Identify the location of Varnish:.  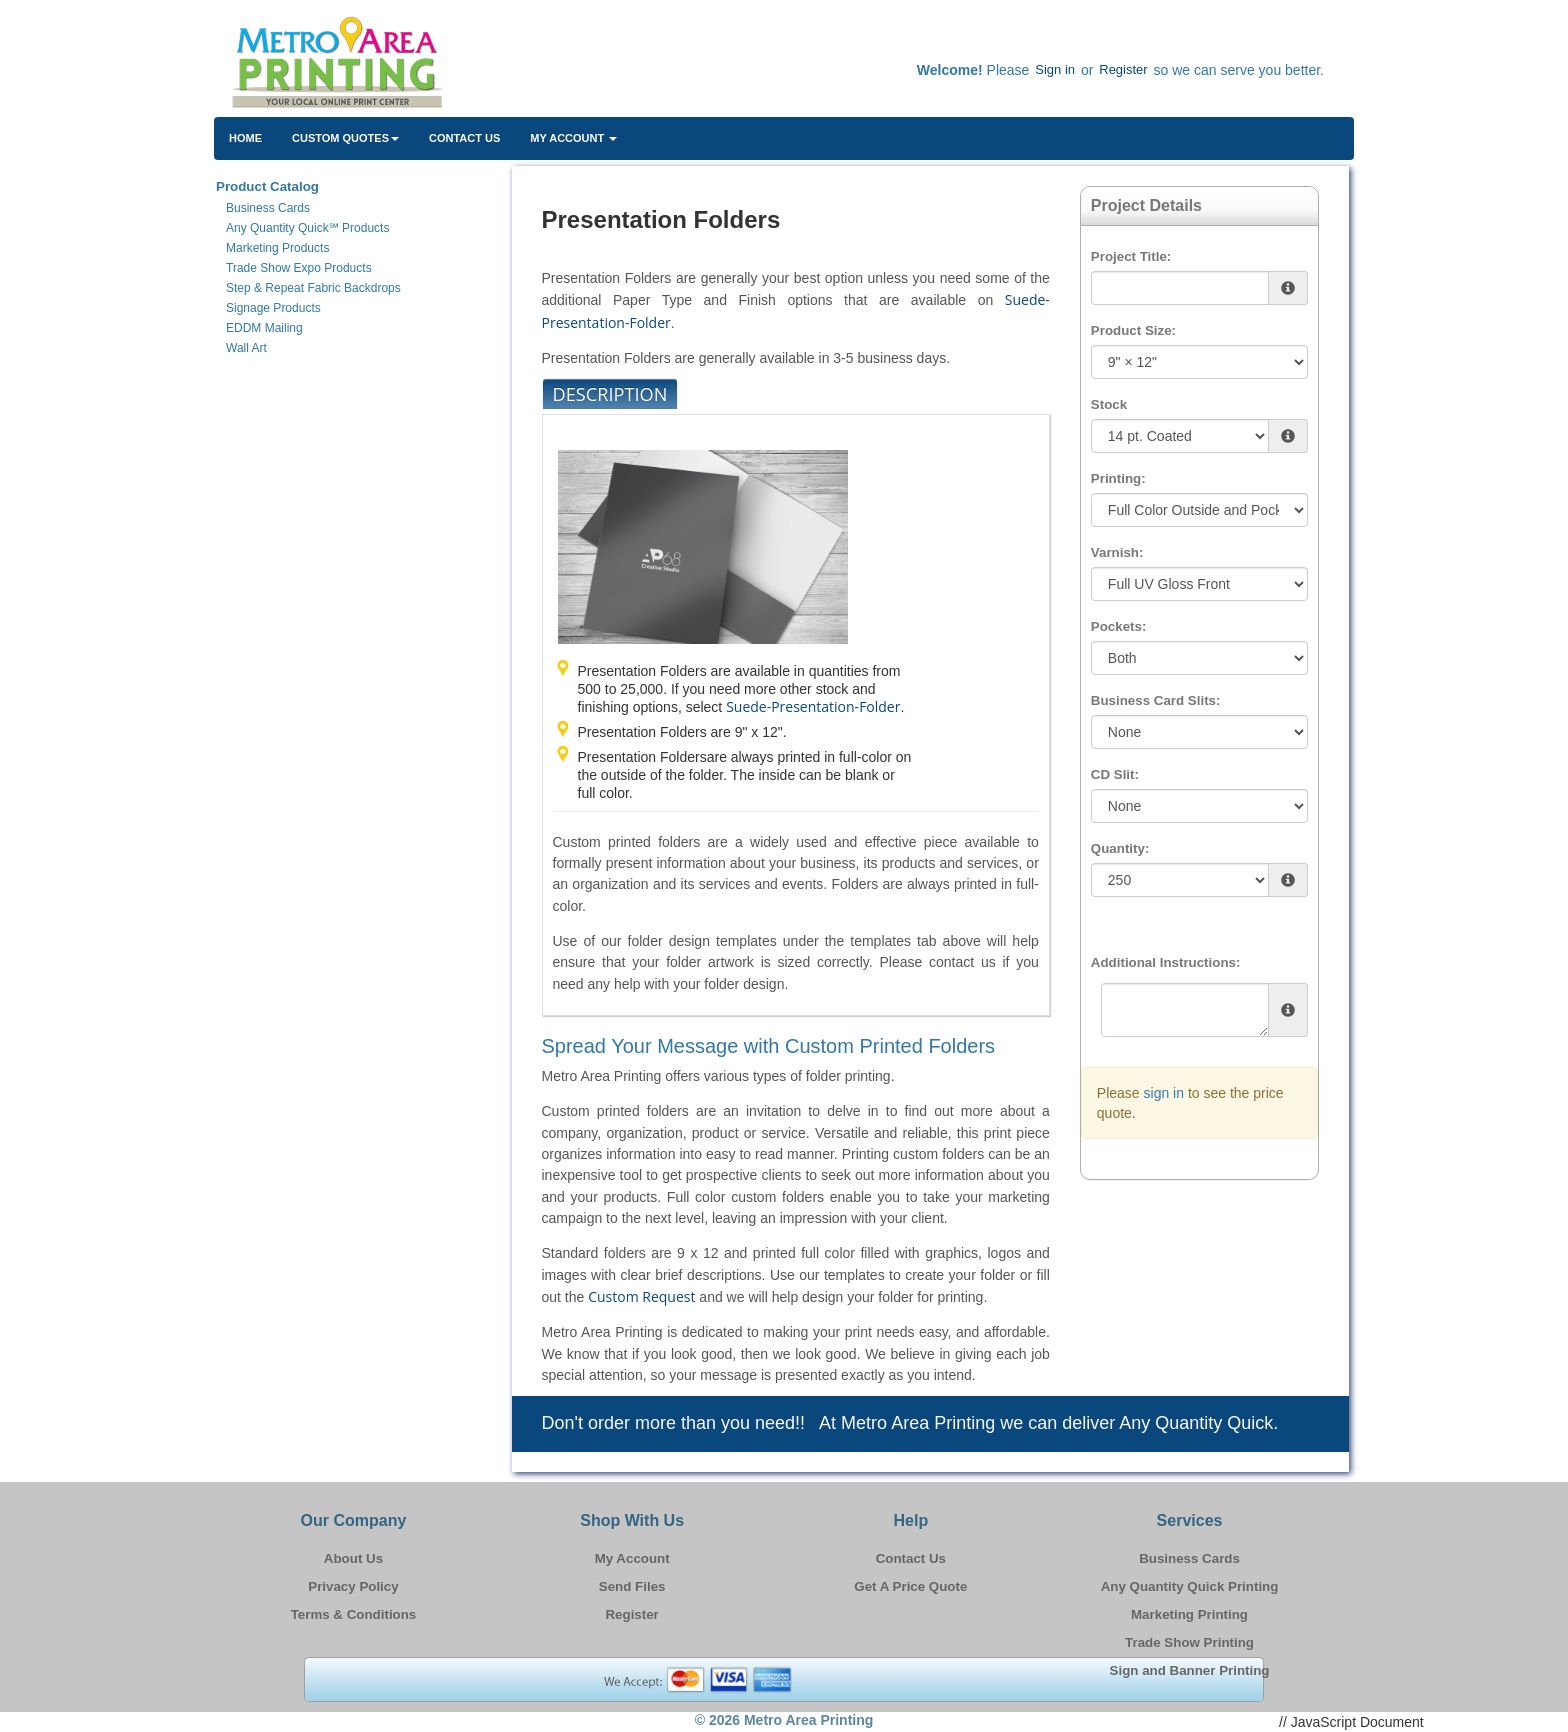
(1117, 552).